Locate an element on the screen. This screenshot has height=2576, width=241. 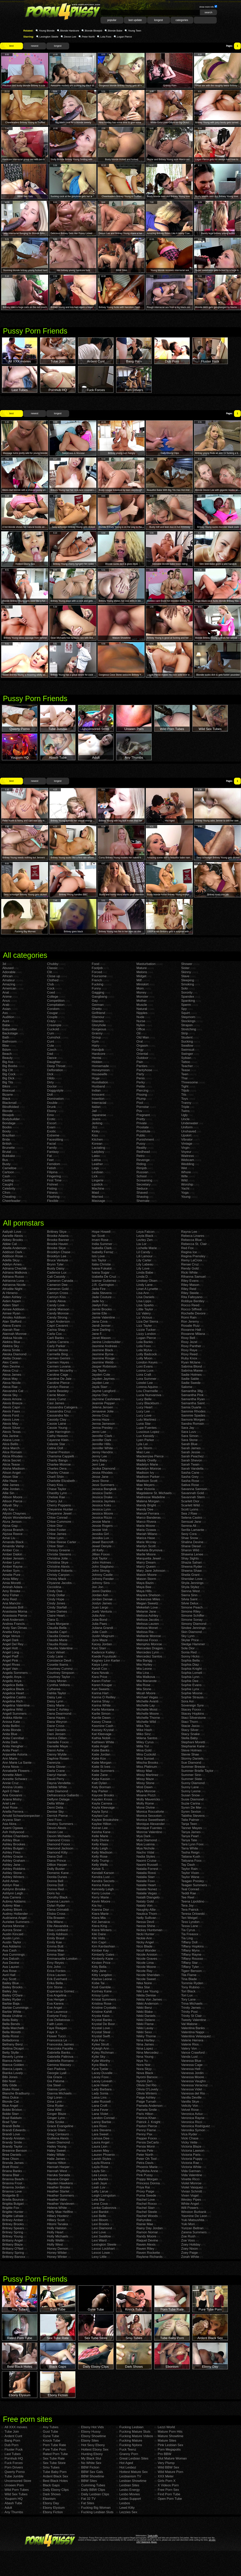
Mayara Shelson is located at coordinates (148, 1595).